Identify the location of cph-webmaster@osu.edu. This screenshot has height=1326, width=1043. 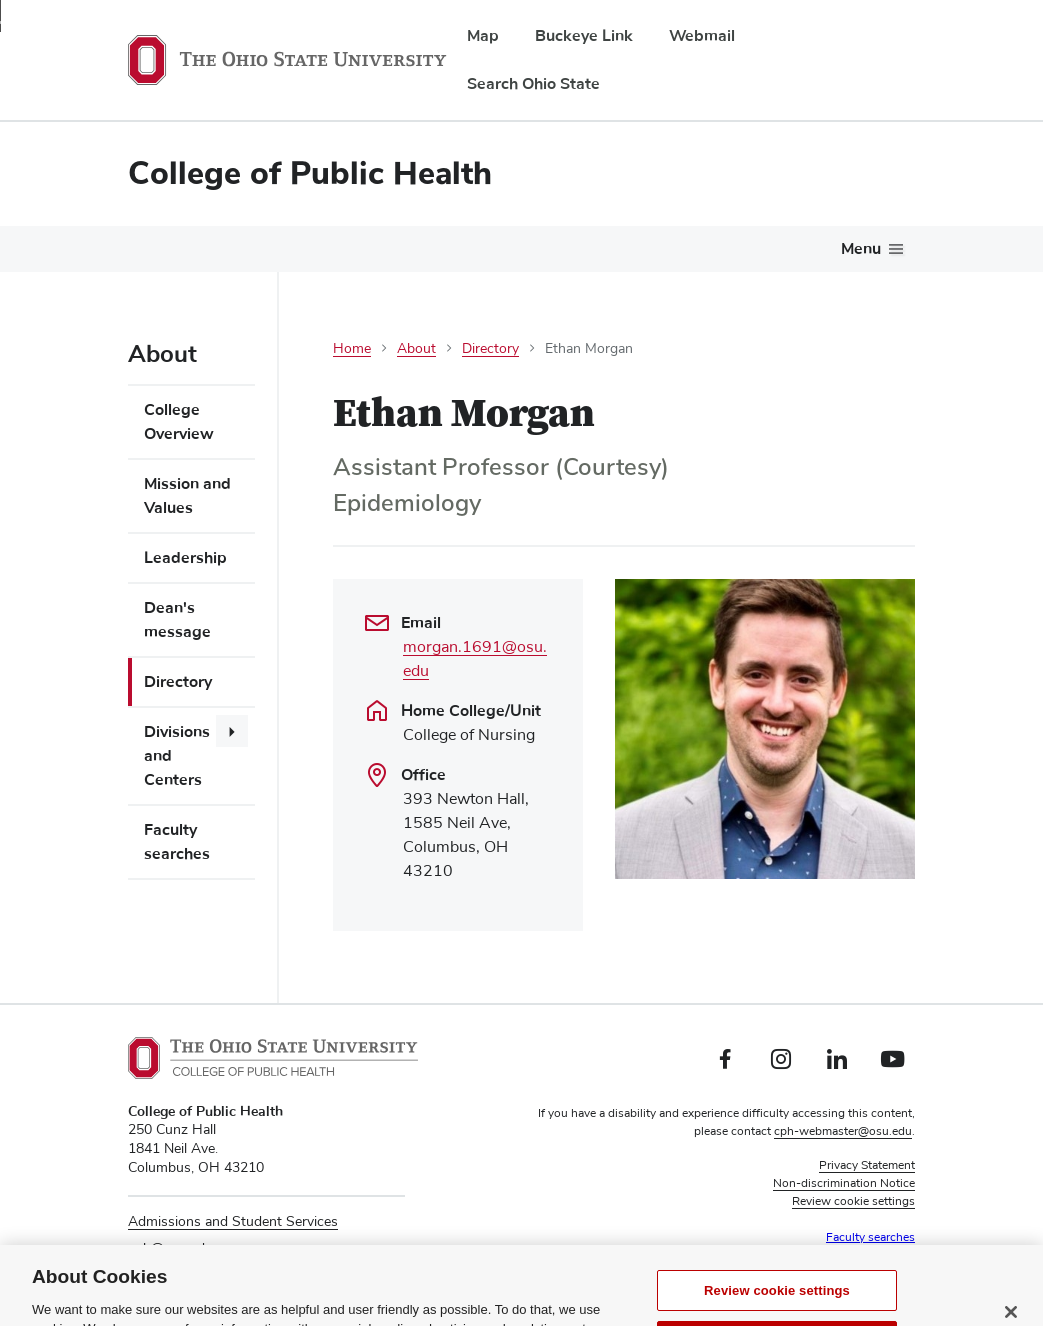
(843, 1132).